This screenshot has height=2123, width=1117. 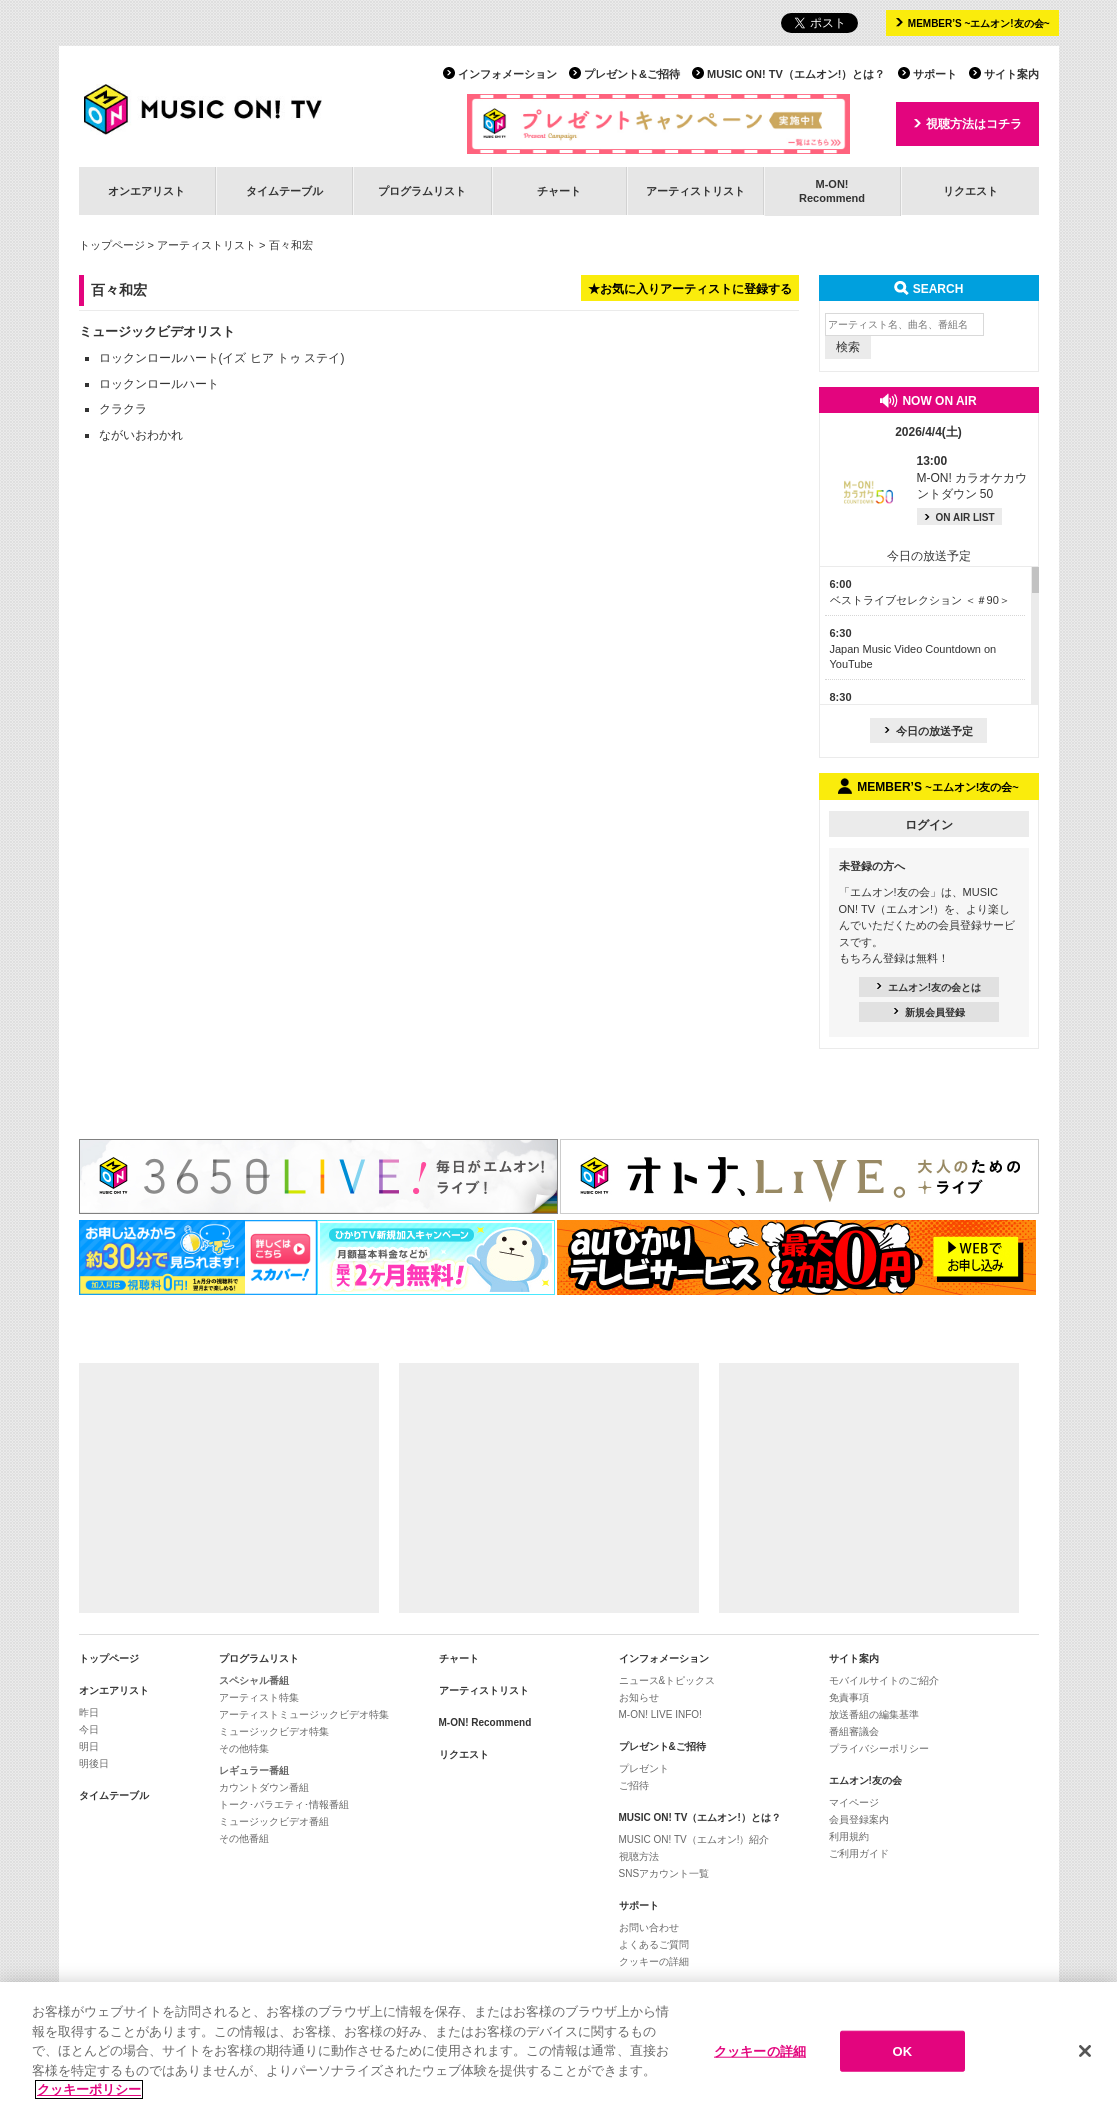 I want to click on M-ON!Recommend, so click(x=832, y=190).